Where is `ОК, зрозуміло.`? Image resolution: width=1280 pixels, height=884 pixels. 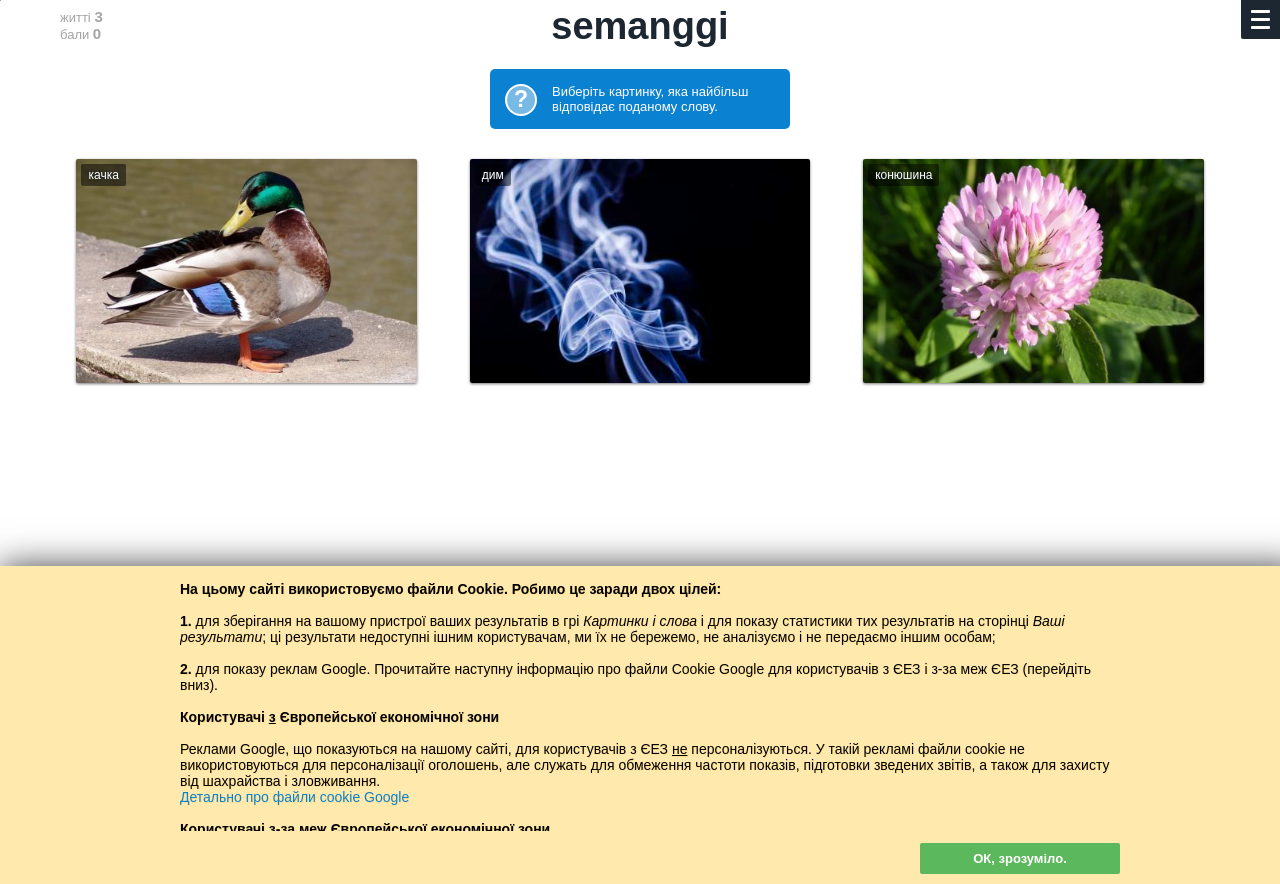
ОК, зрозуміло. is located at coordinates (1020, 858).